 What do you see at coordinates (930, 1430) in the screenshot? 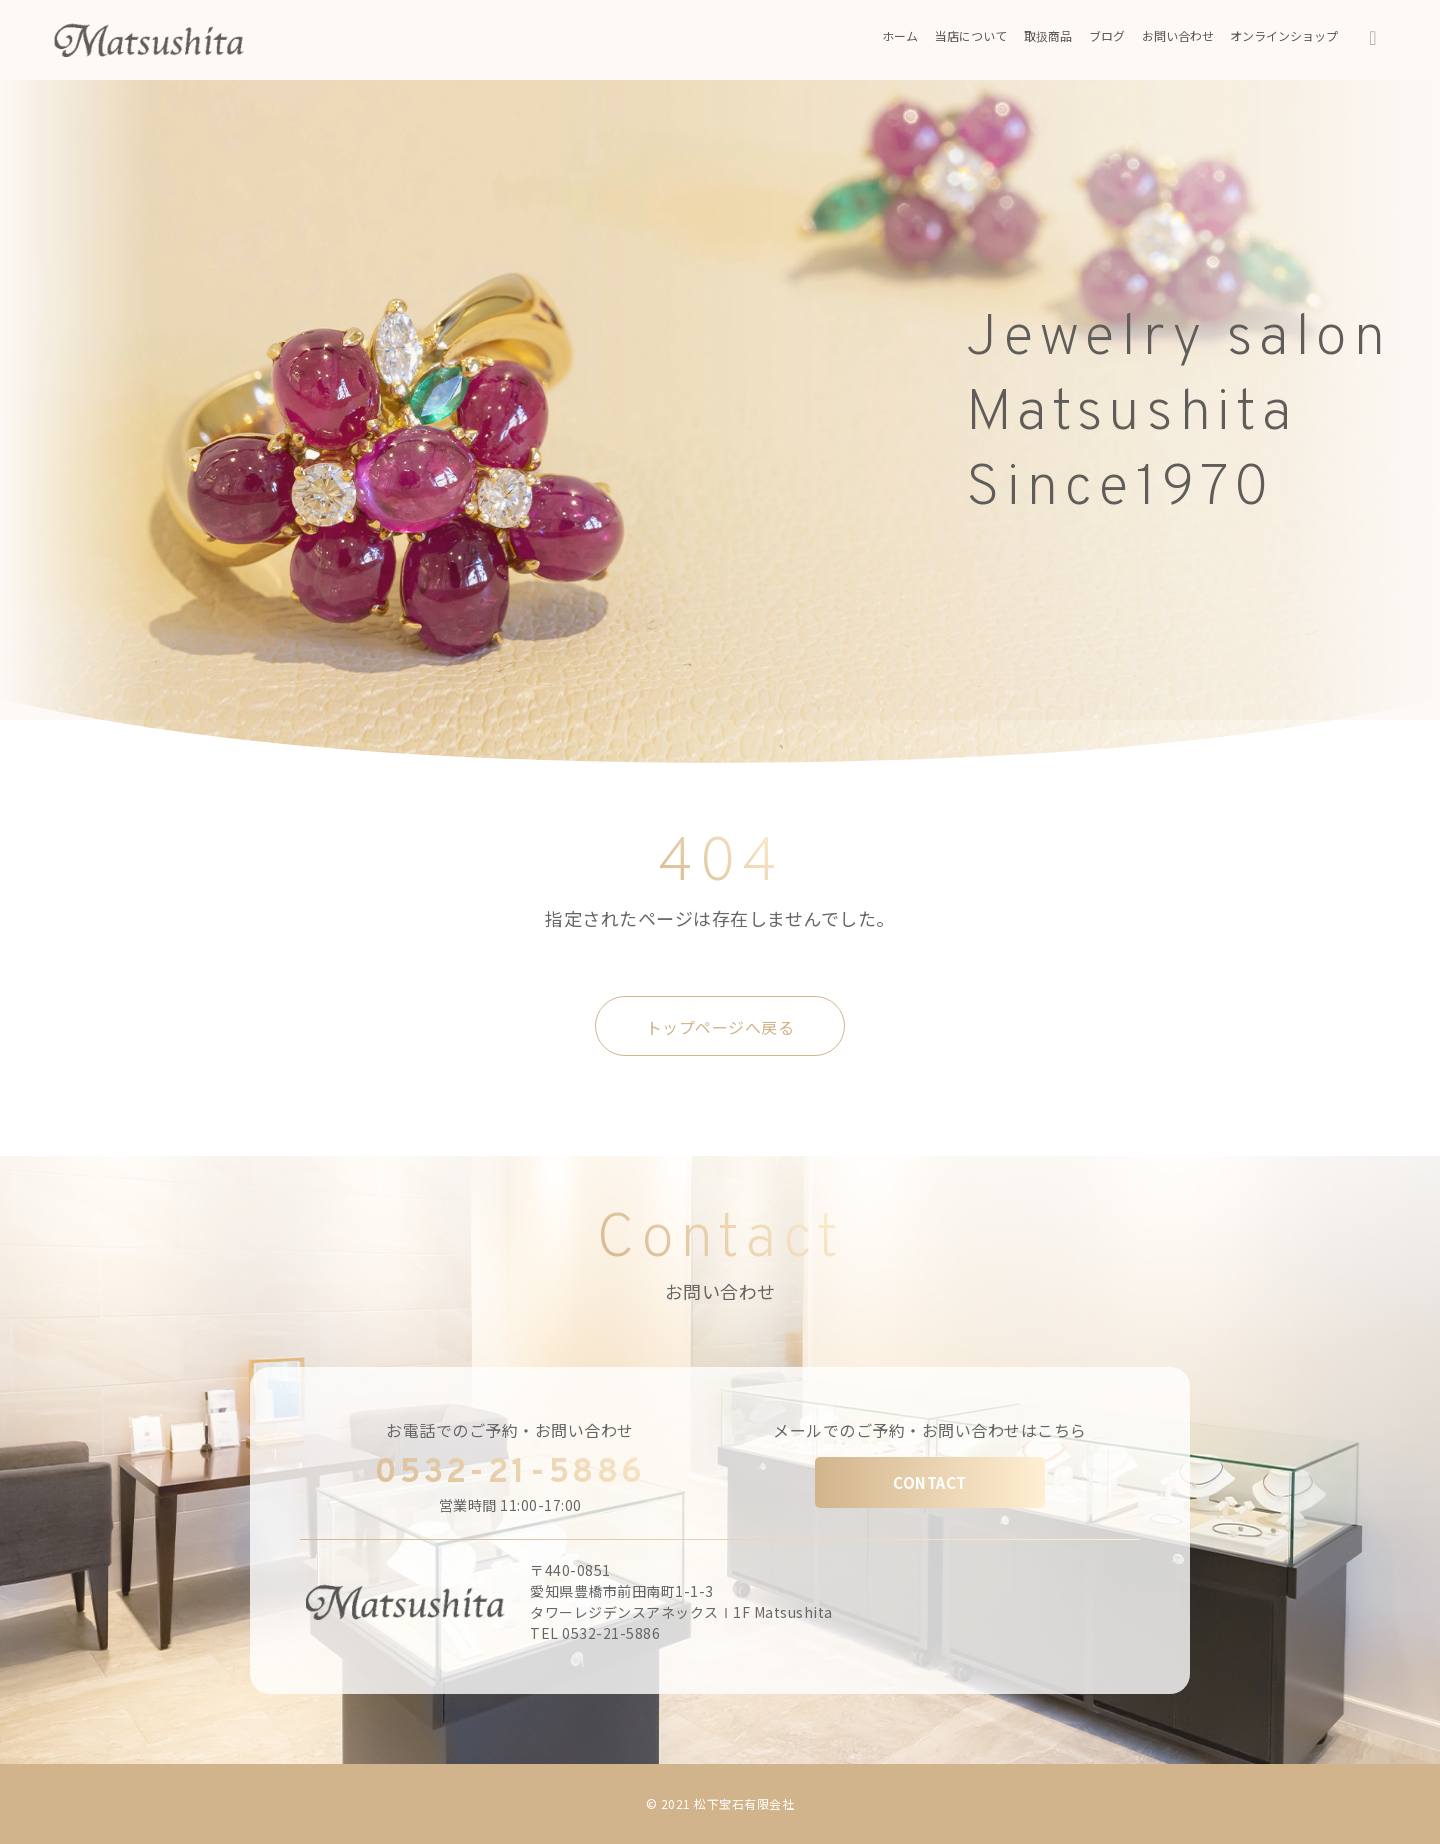
I see `メールでのご予約・お問い合わせはこちら` at bounding box center [930, 1430].